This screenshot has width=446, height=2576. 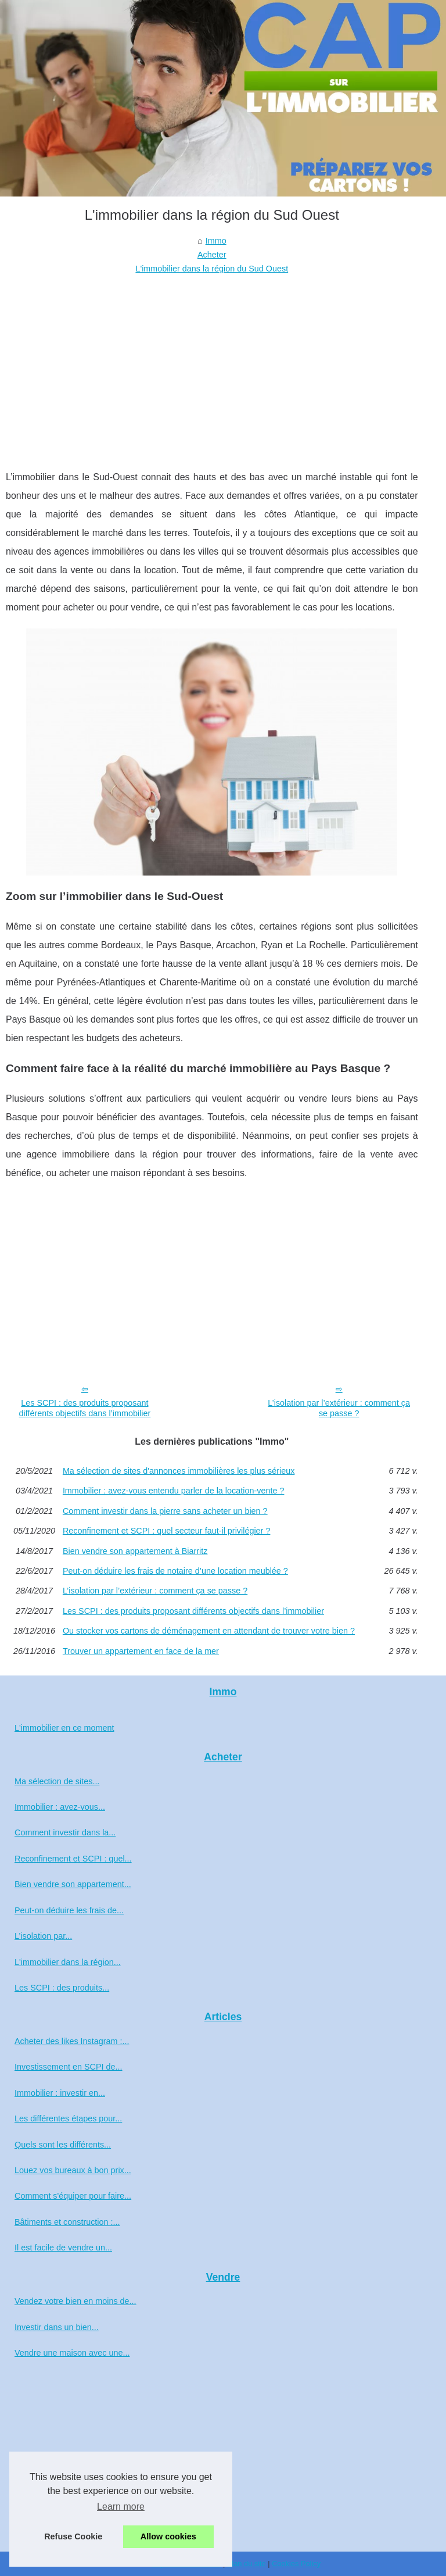 What do you see at coordinates (64, 1727) in the screenshot?
I see `L'immobilier en ce moment` at bounding box center [64, 1727].